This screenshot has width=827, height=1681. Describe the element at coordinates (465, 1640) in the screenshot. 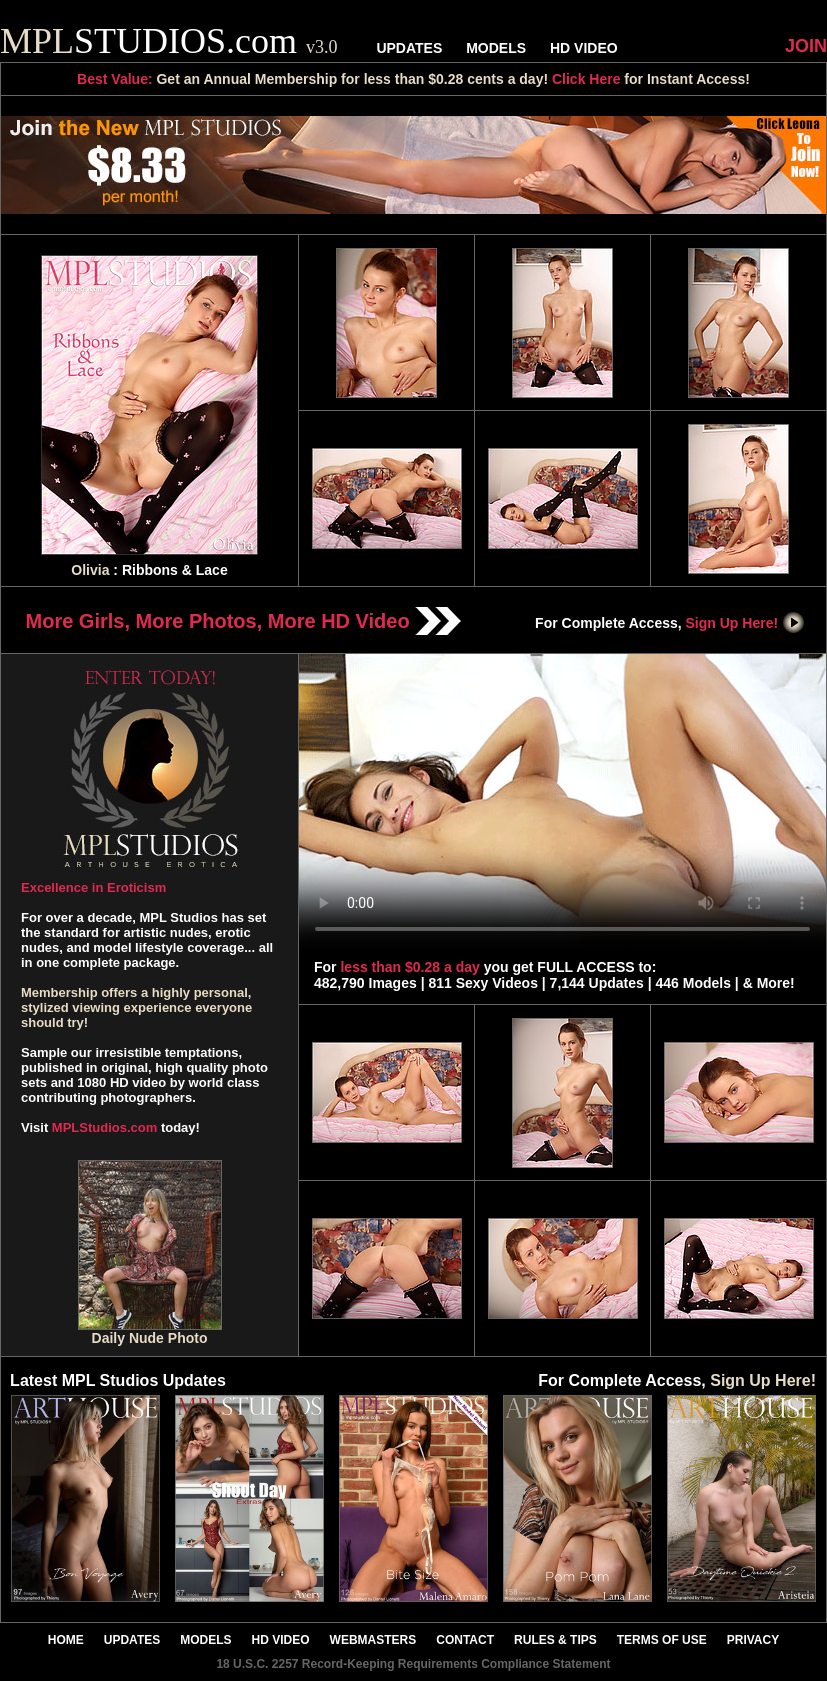

I see `CONTACT` at that location.